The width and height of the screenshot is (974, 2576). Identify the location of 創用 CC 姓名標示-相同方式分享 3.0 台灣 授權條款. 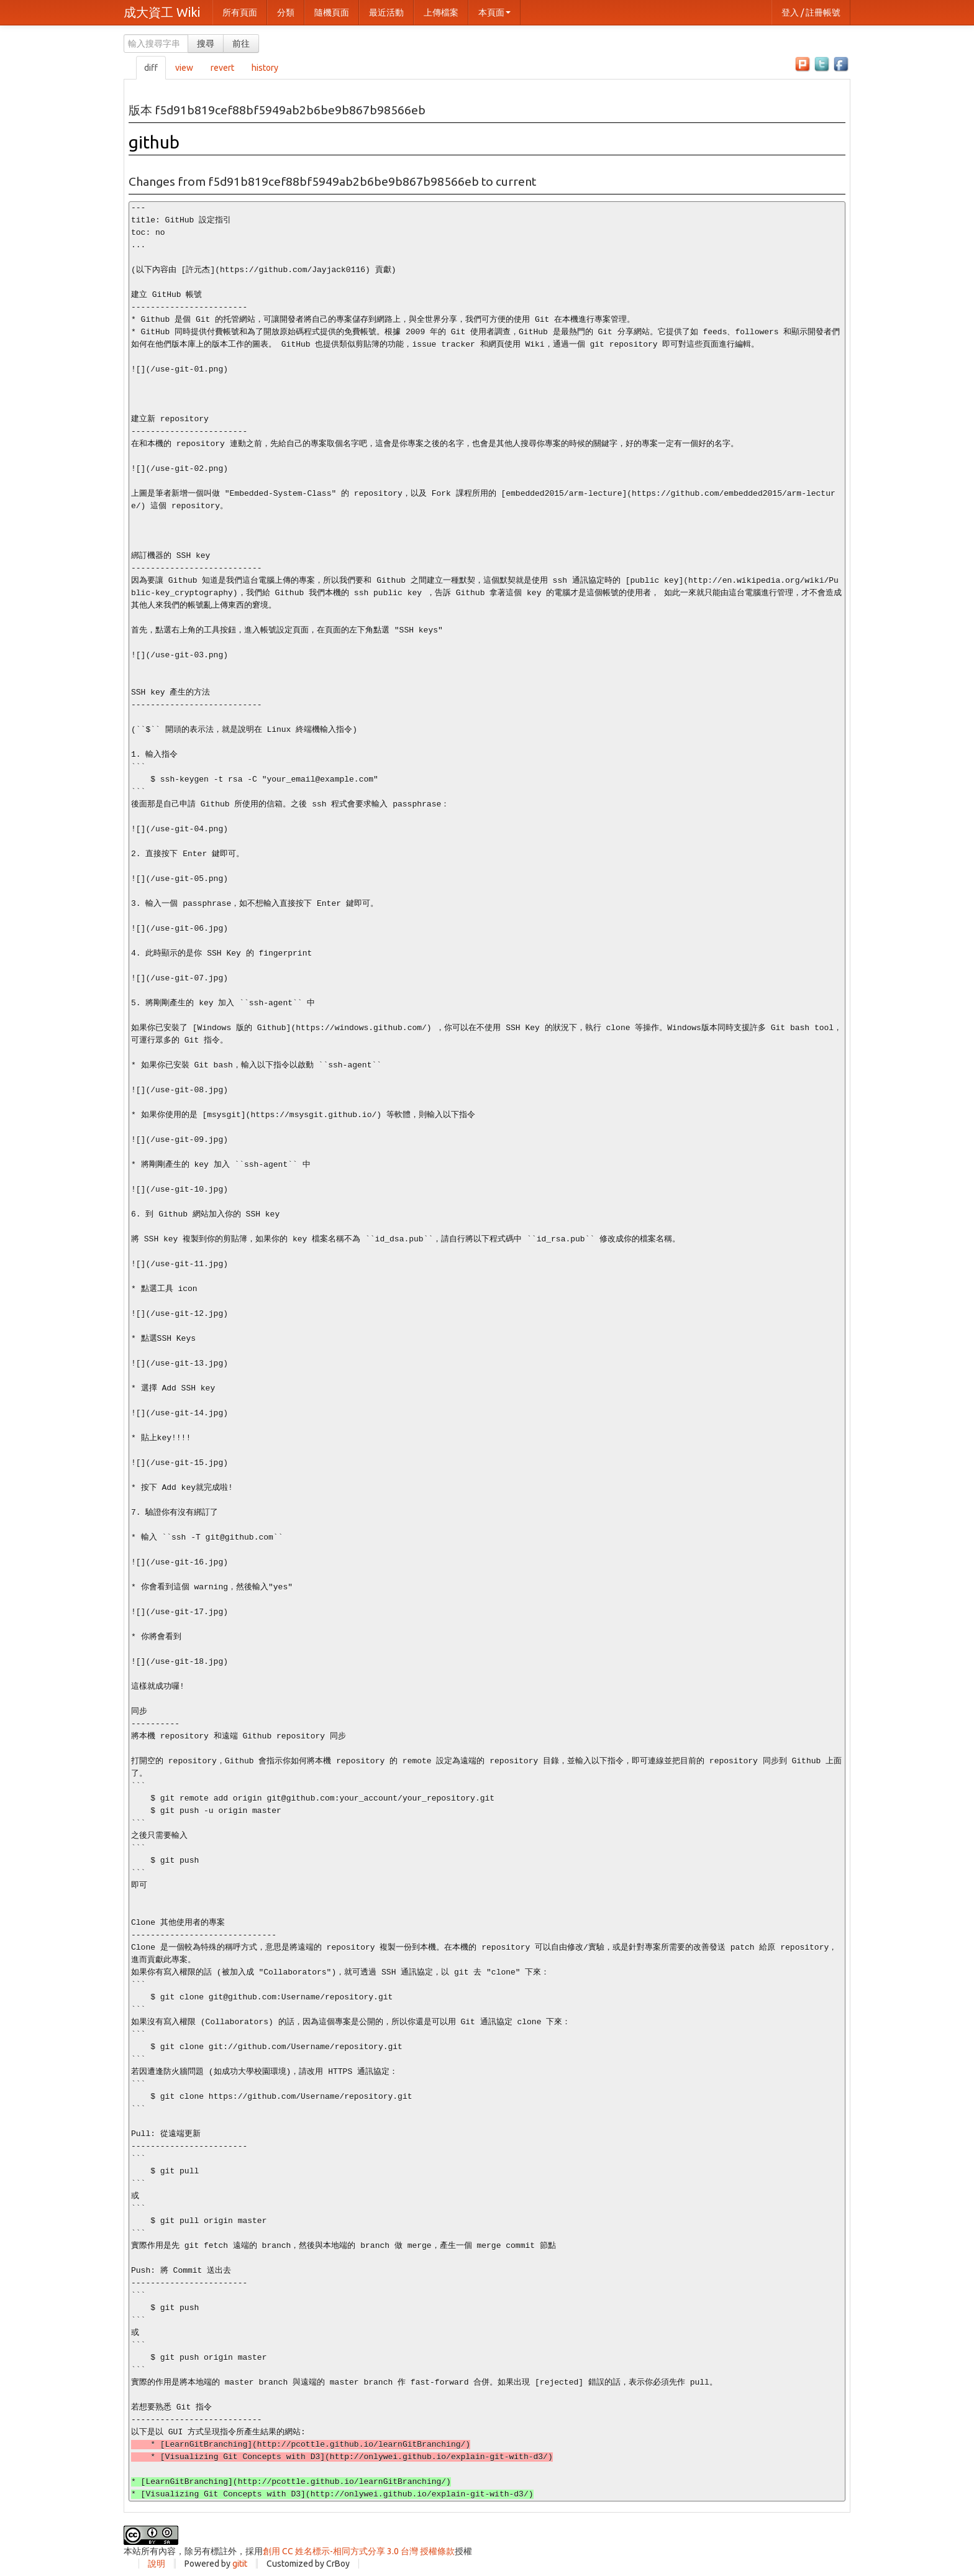
(359, 2551).